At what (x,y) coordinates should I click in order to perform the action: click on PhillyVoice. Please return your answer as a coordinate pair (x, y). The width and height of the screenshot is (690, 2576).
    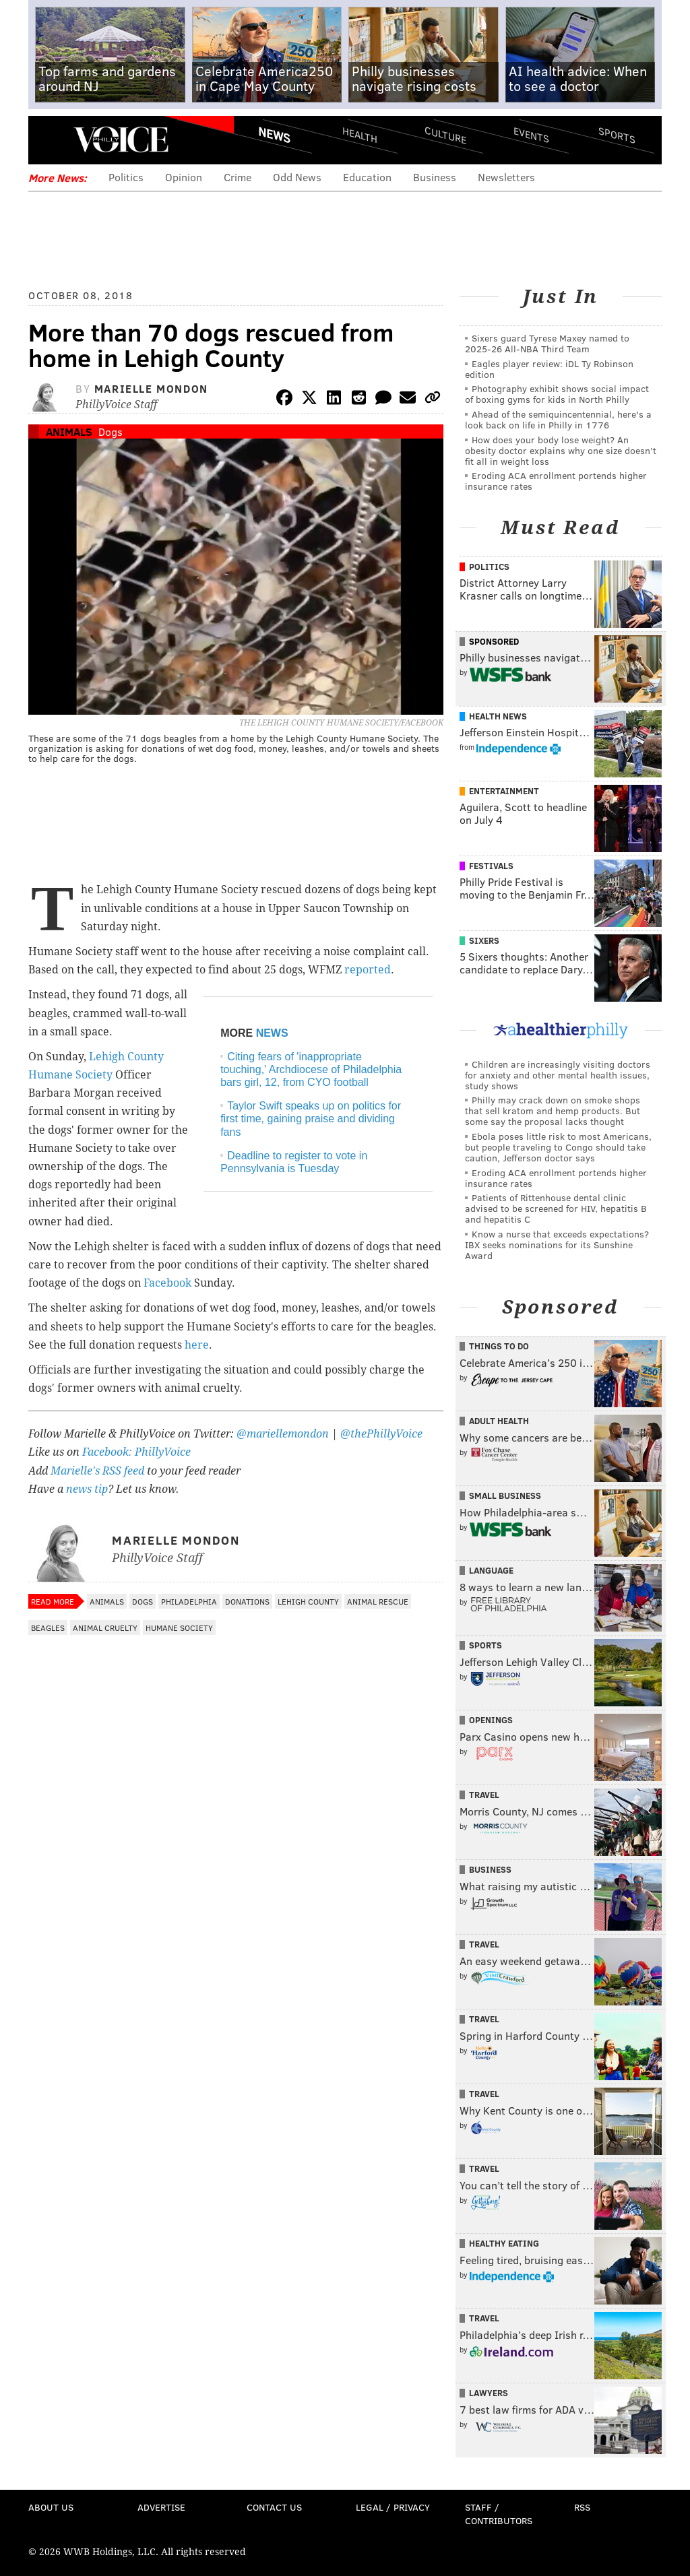
    Looking at the image, I should click on (121, 139).